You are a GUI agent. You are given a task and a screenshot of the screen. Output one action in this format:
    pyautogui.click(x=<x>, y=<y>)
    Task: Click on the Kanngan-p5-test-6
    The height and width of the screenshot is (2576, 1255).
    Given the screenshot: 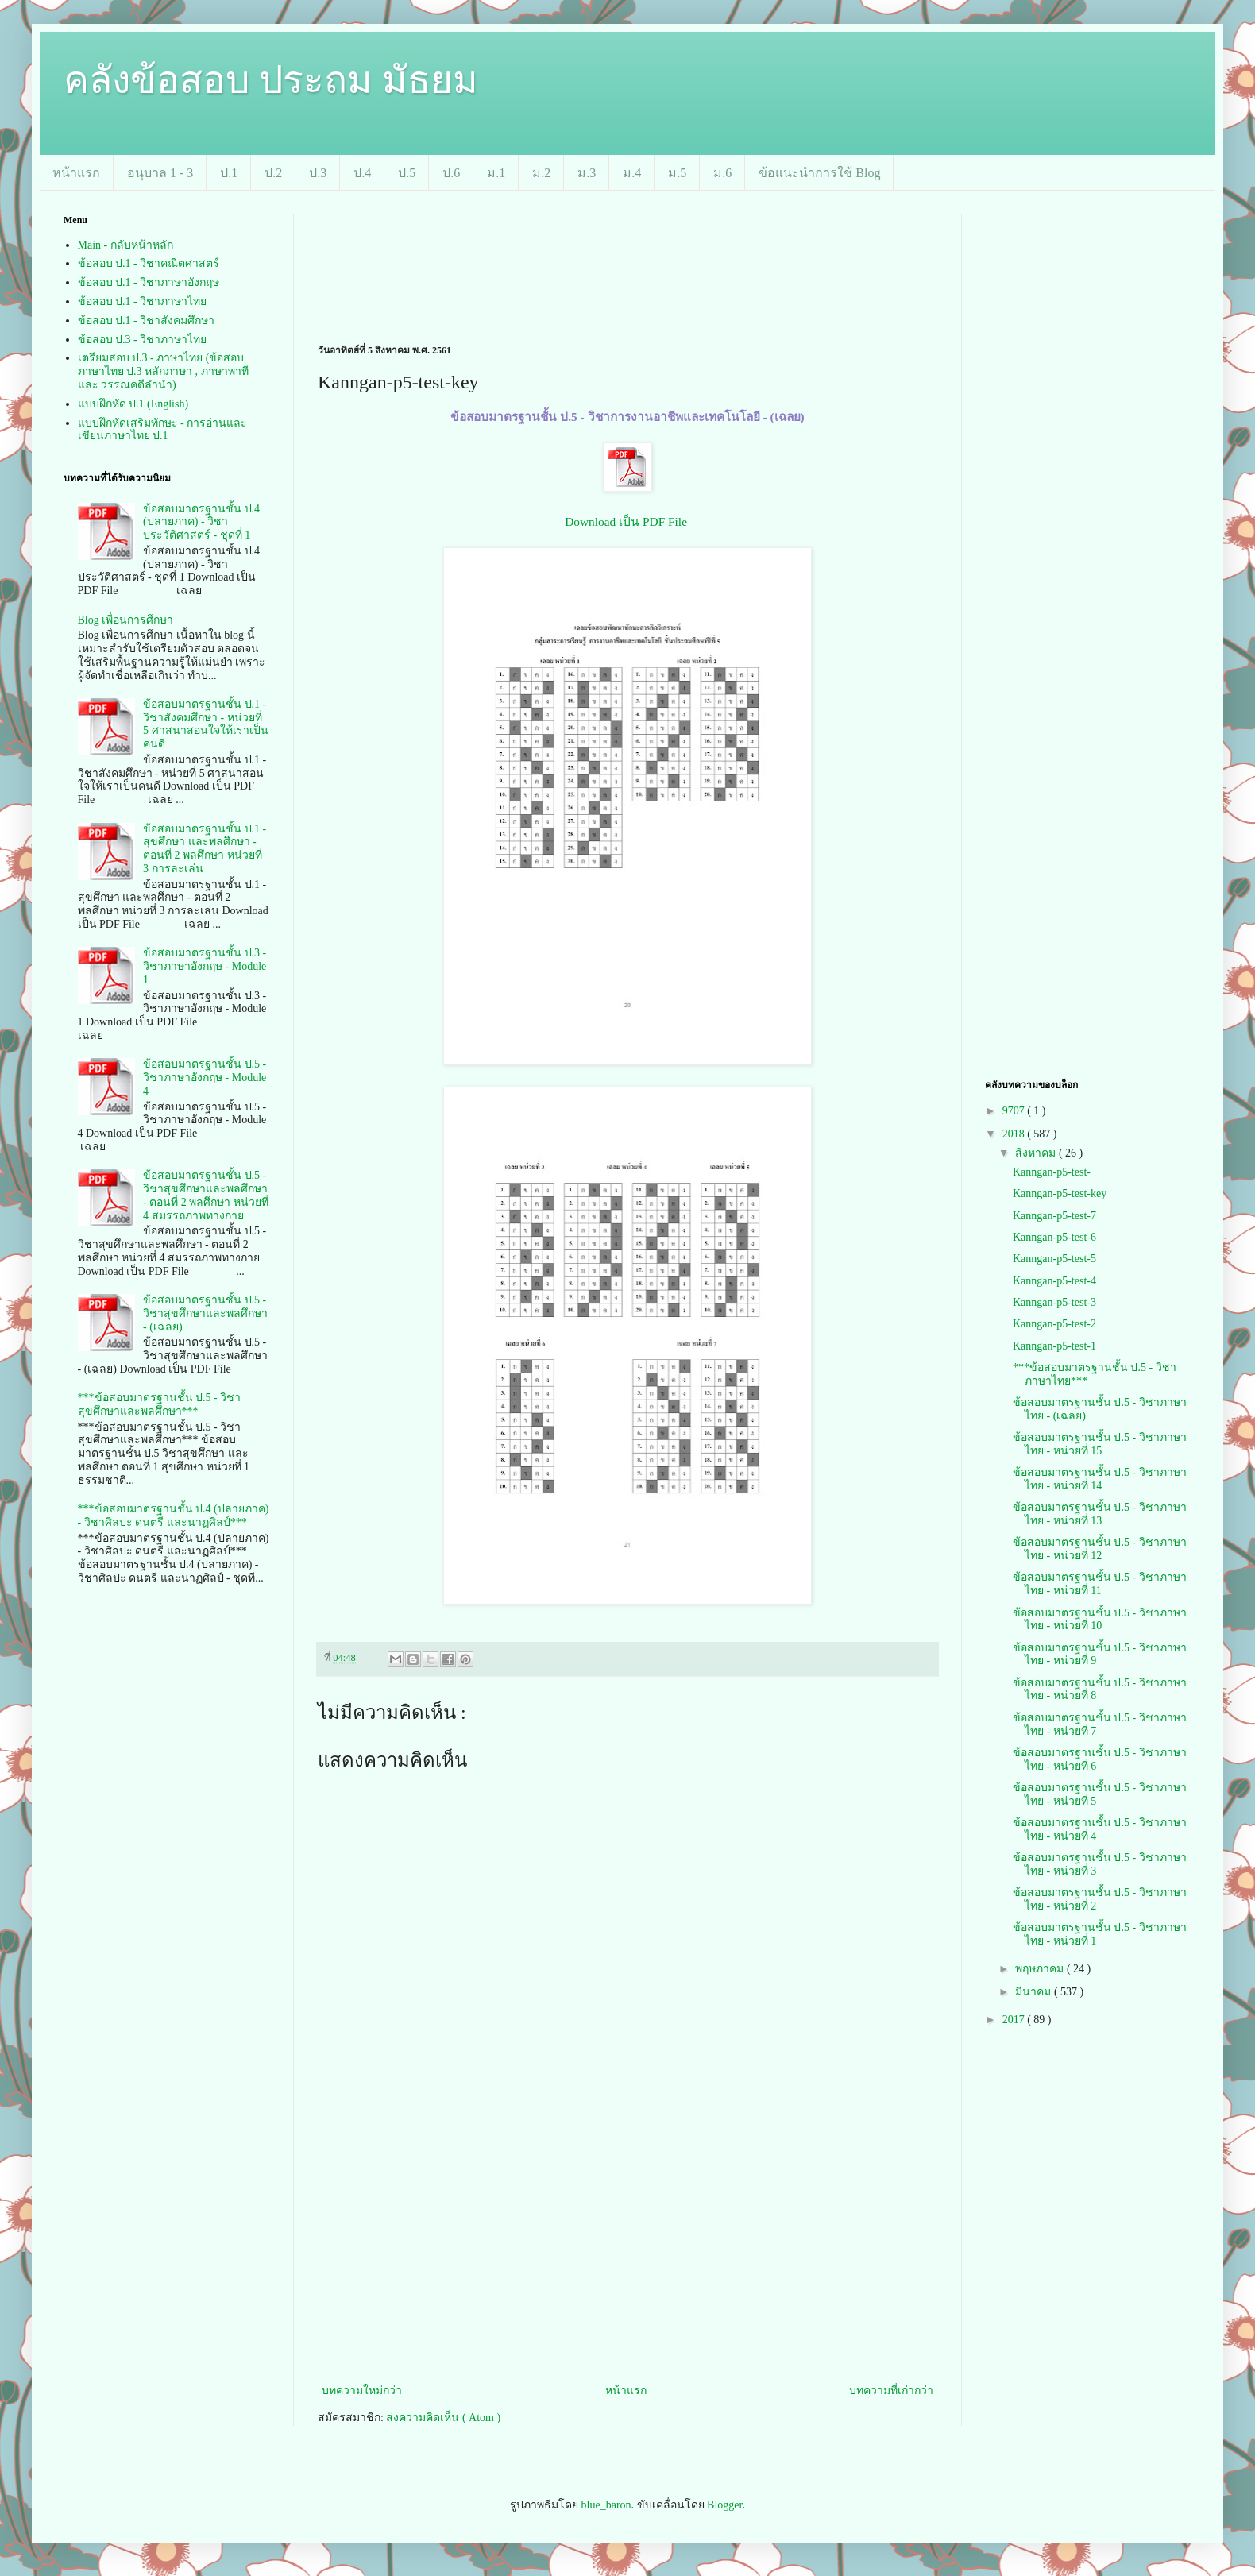 What is the action you would take?
    pyautogui.click(x=1054, y=1237)
    